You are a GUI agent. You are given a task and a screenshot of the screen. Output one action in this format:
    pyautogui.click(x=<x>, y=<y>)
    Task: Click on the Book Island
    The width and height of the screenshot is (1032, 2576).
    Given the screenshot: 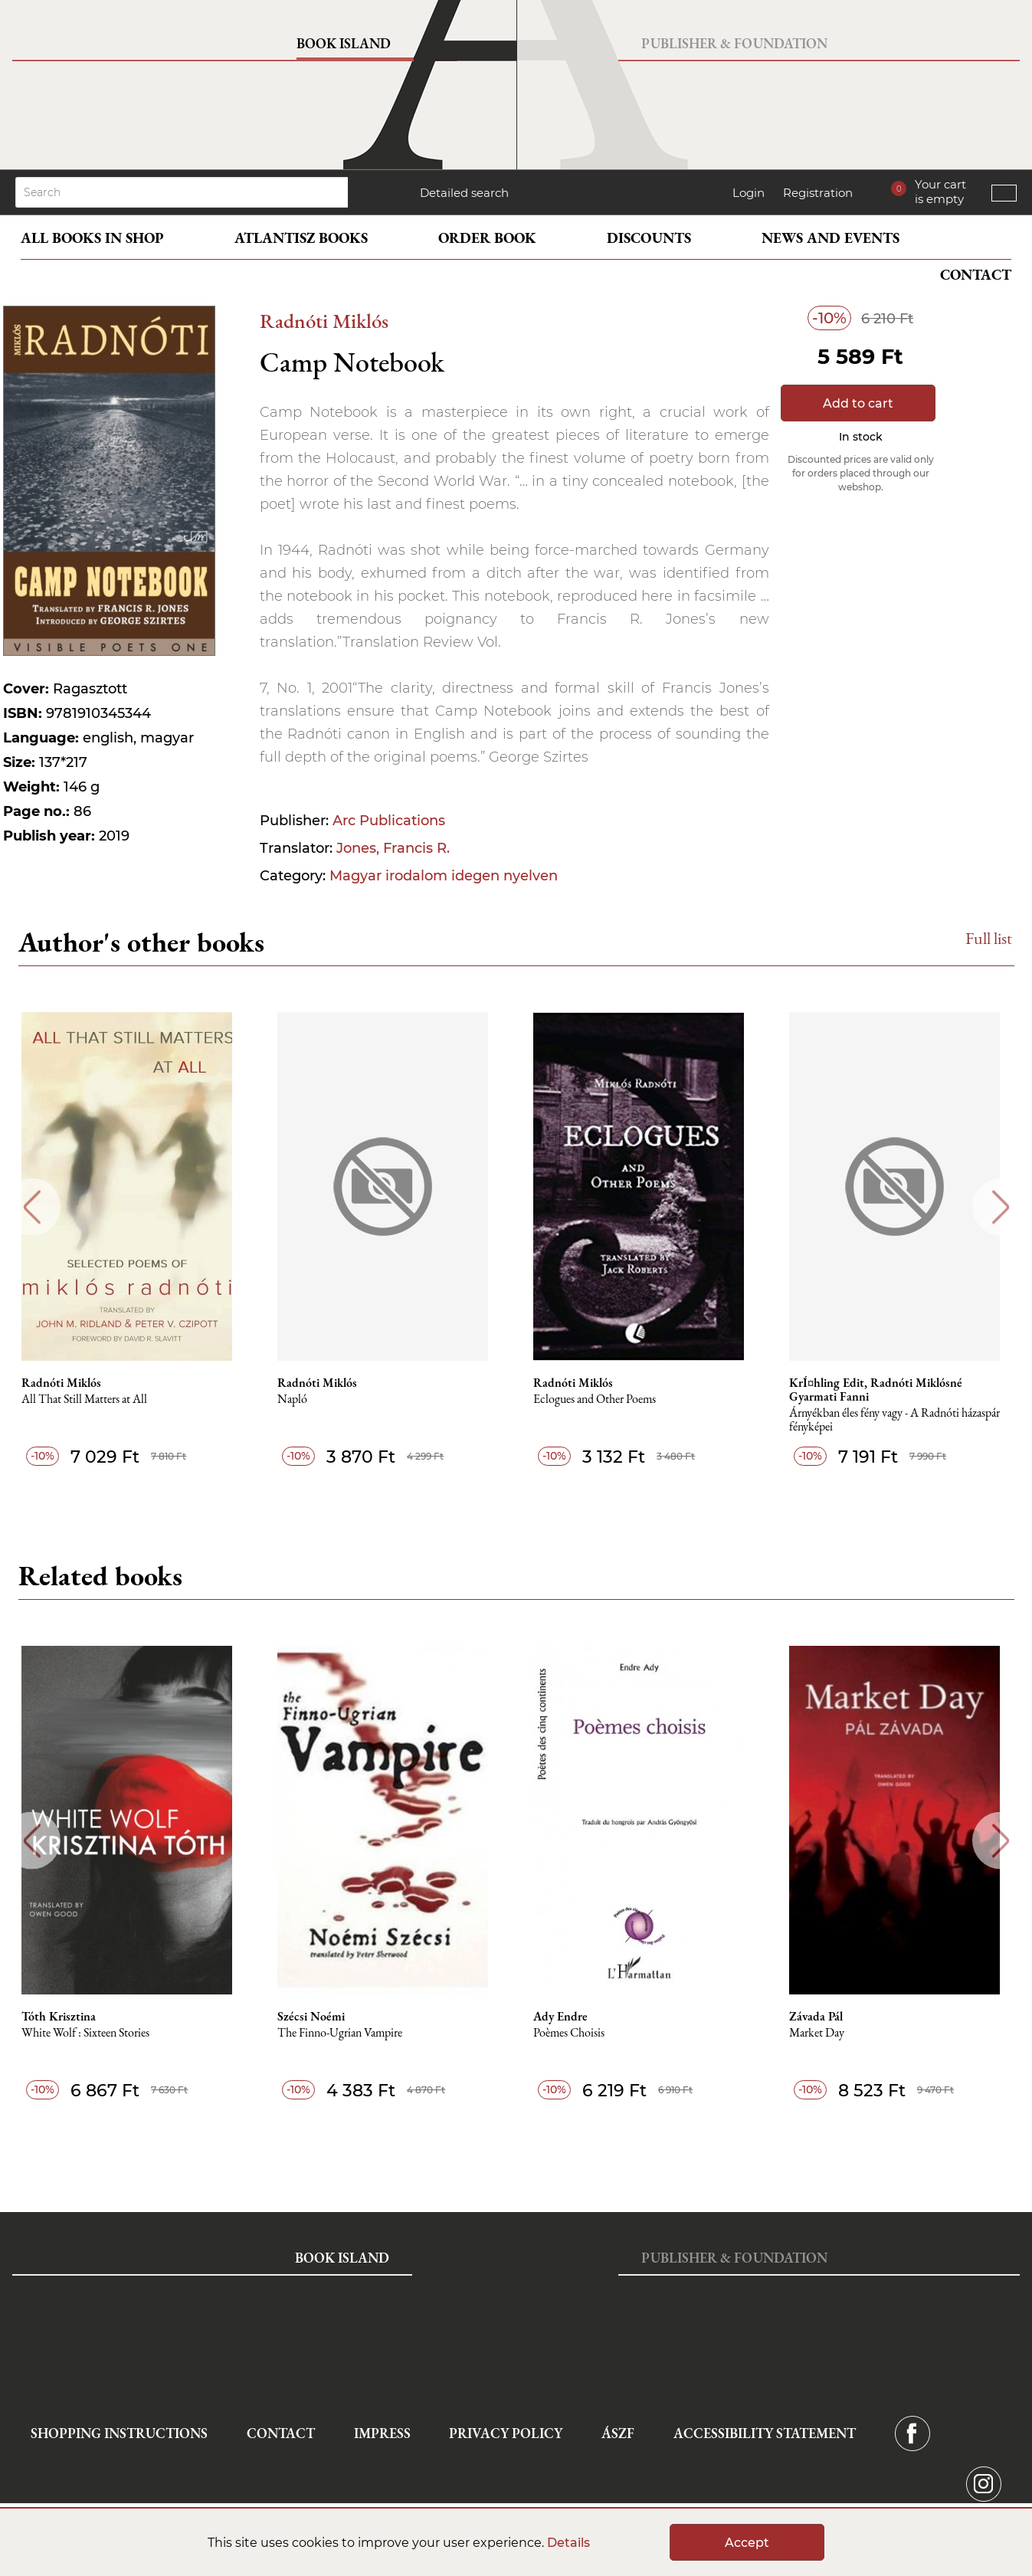 What is the action you would take?
    pyautogui.click(x=343, y=43)
    